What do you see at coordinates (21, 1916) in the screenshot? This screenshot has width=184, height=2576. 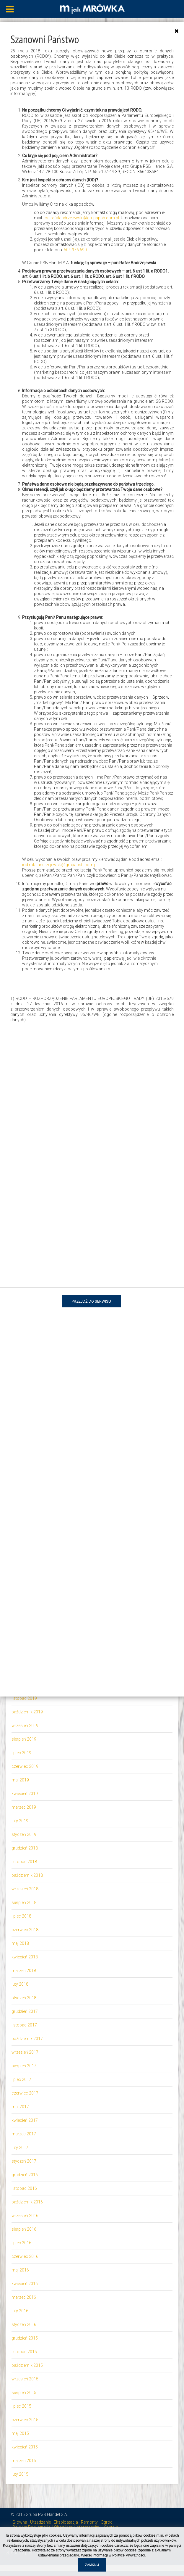 I see `lipiec 2018` at bounding box center [21, 1916].